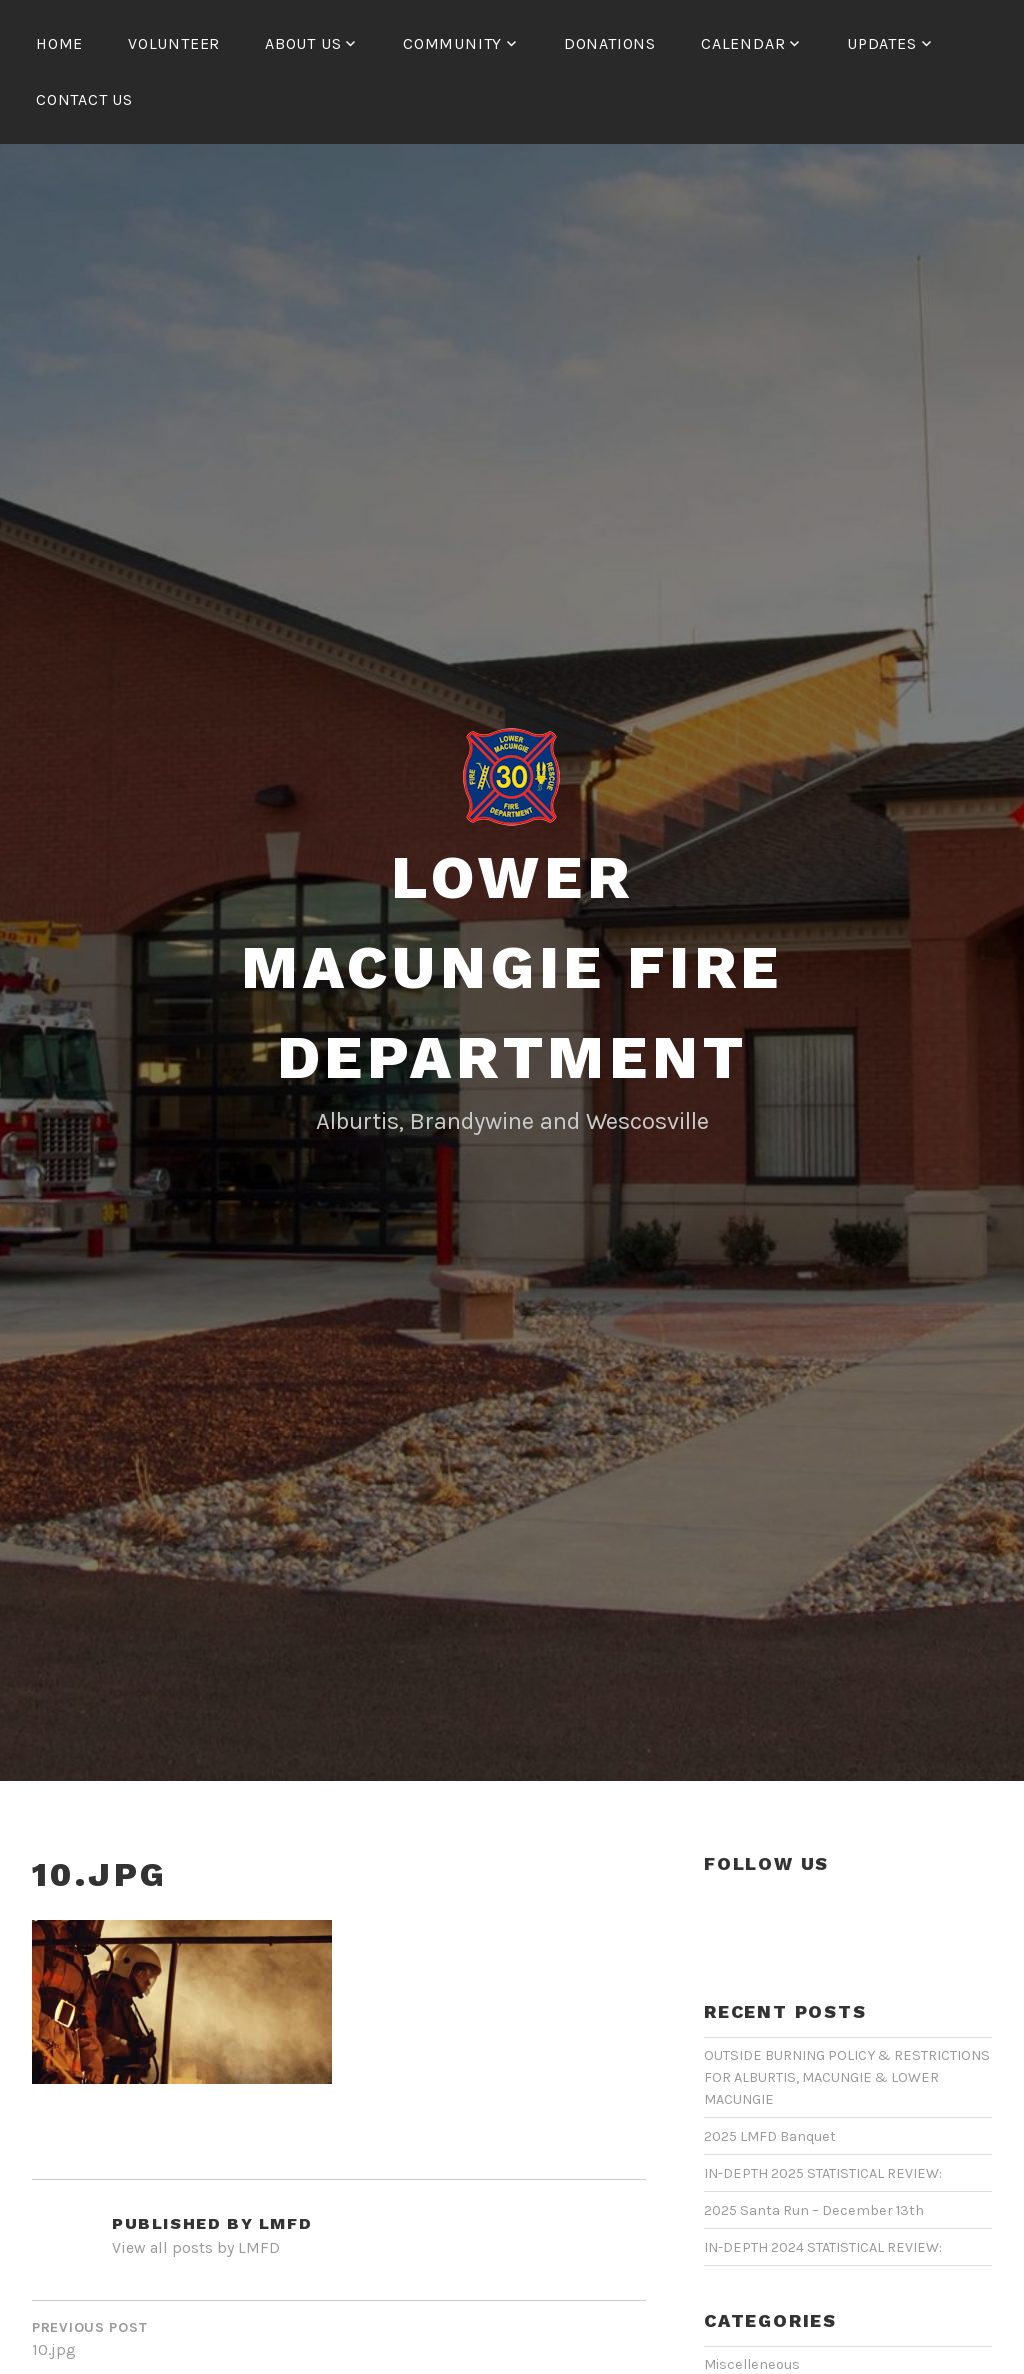 Image resolution: width=1024 pixels, height=2374 pixels. What do you see at coordinates (814, 2210) in the screenshot?
I see `2025 Santa Run – December 13th` at bounding box center [814, 2210].